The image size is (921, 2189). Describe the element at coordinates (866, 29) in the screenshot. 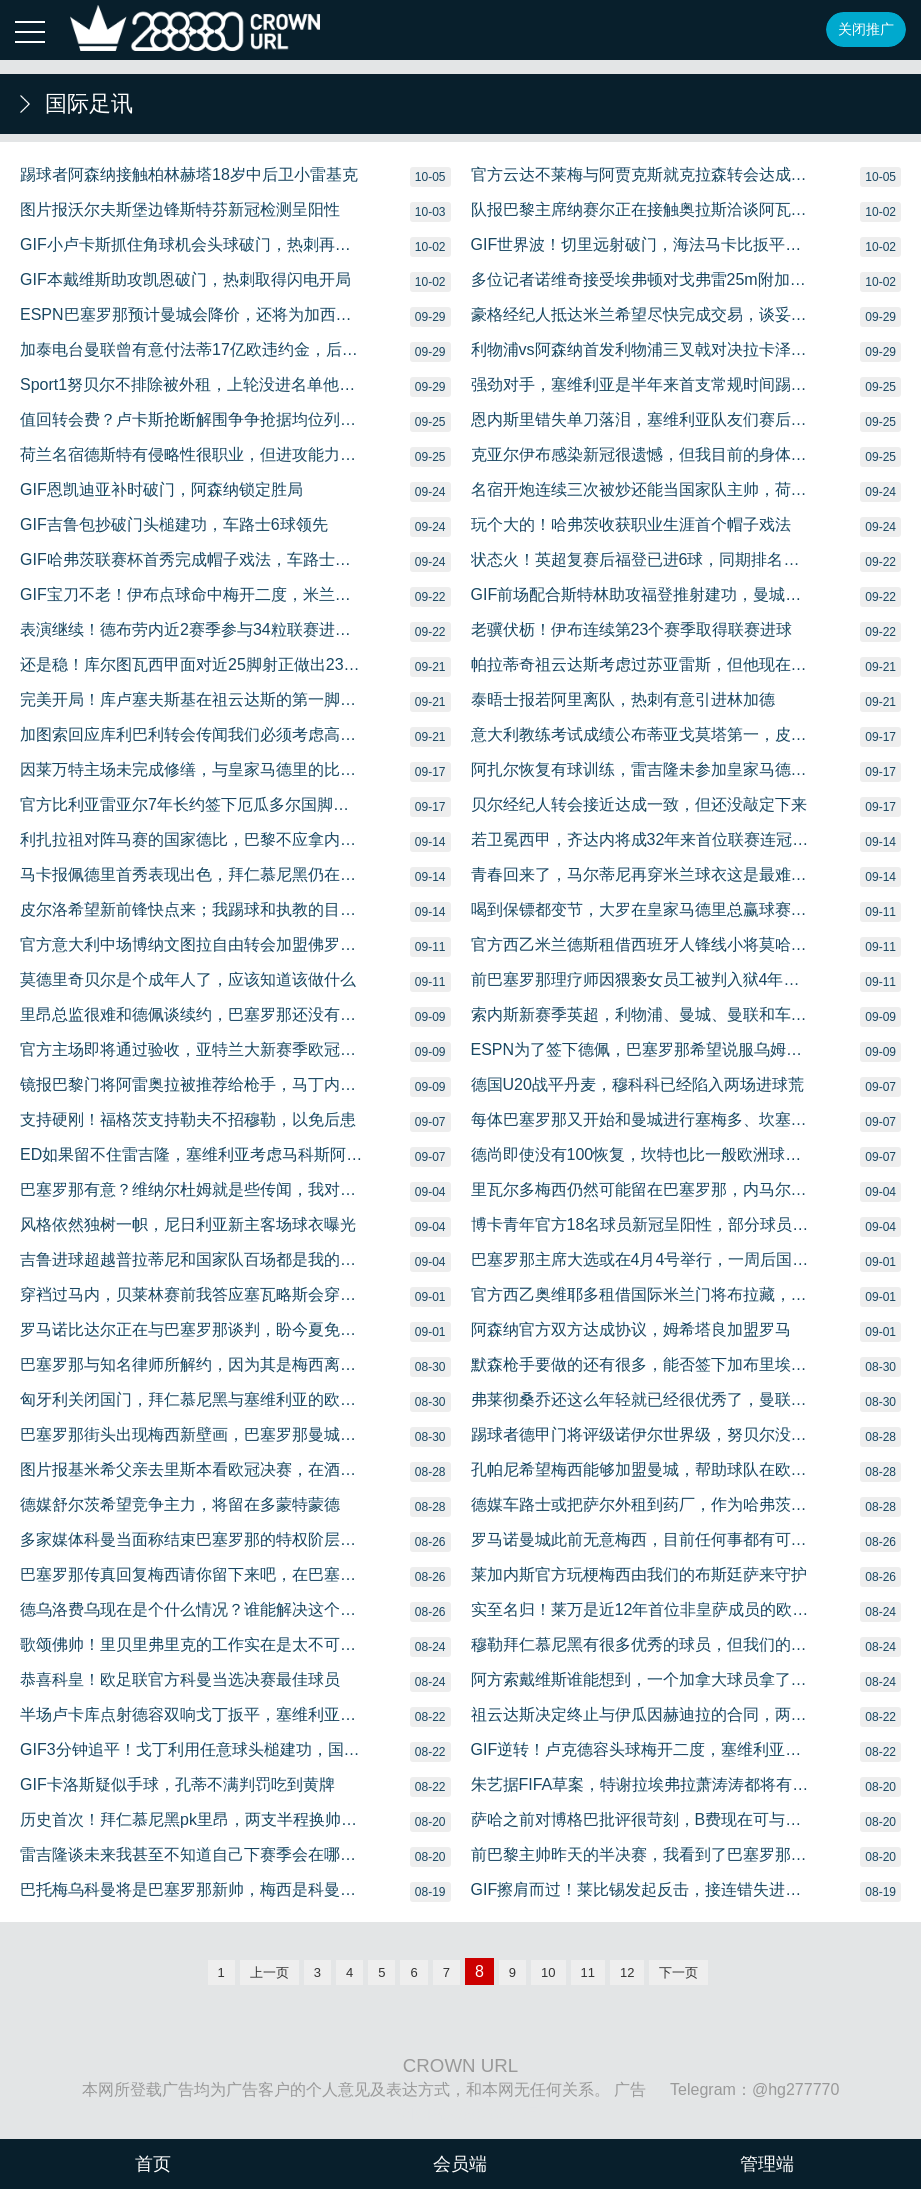

I see `关闭推广` at that location.